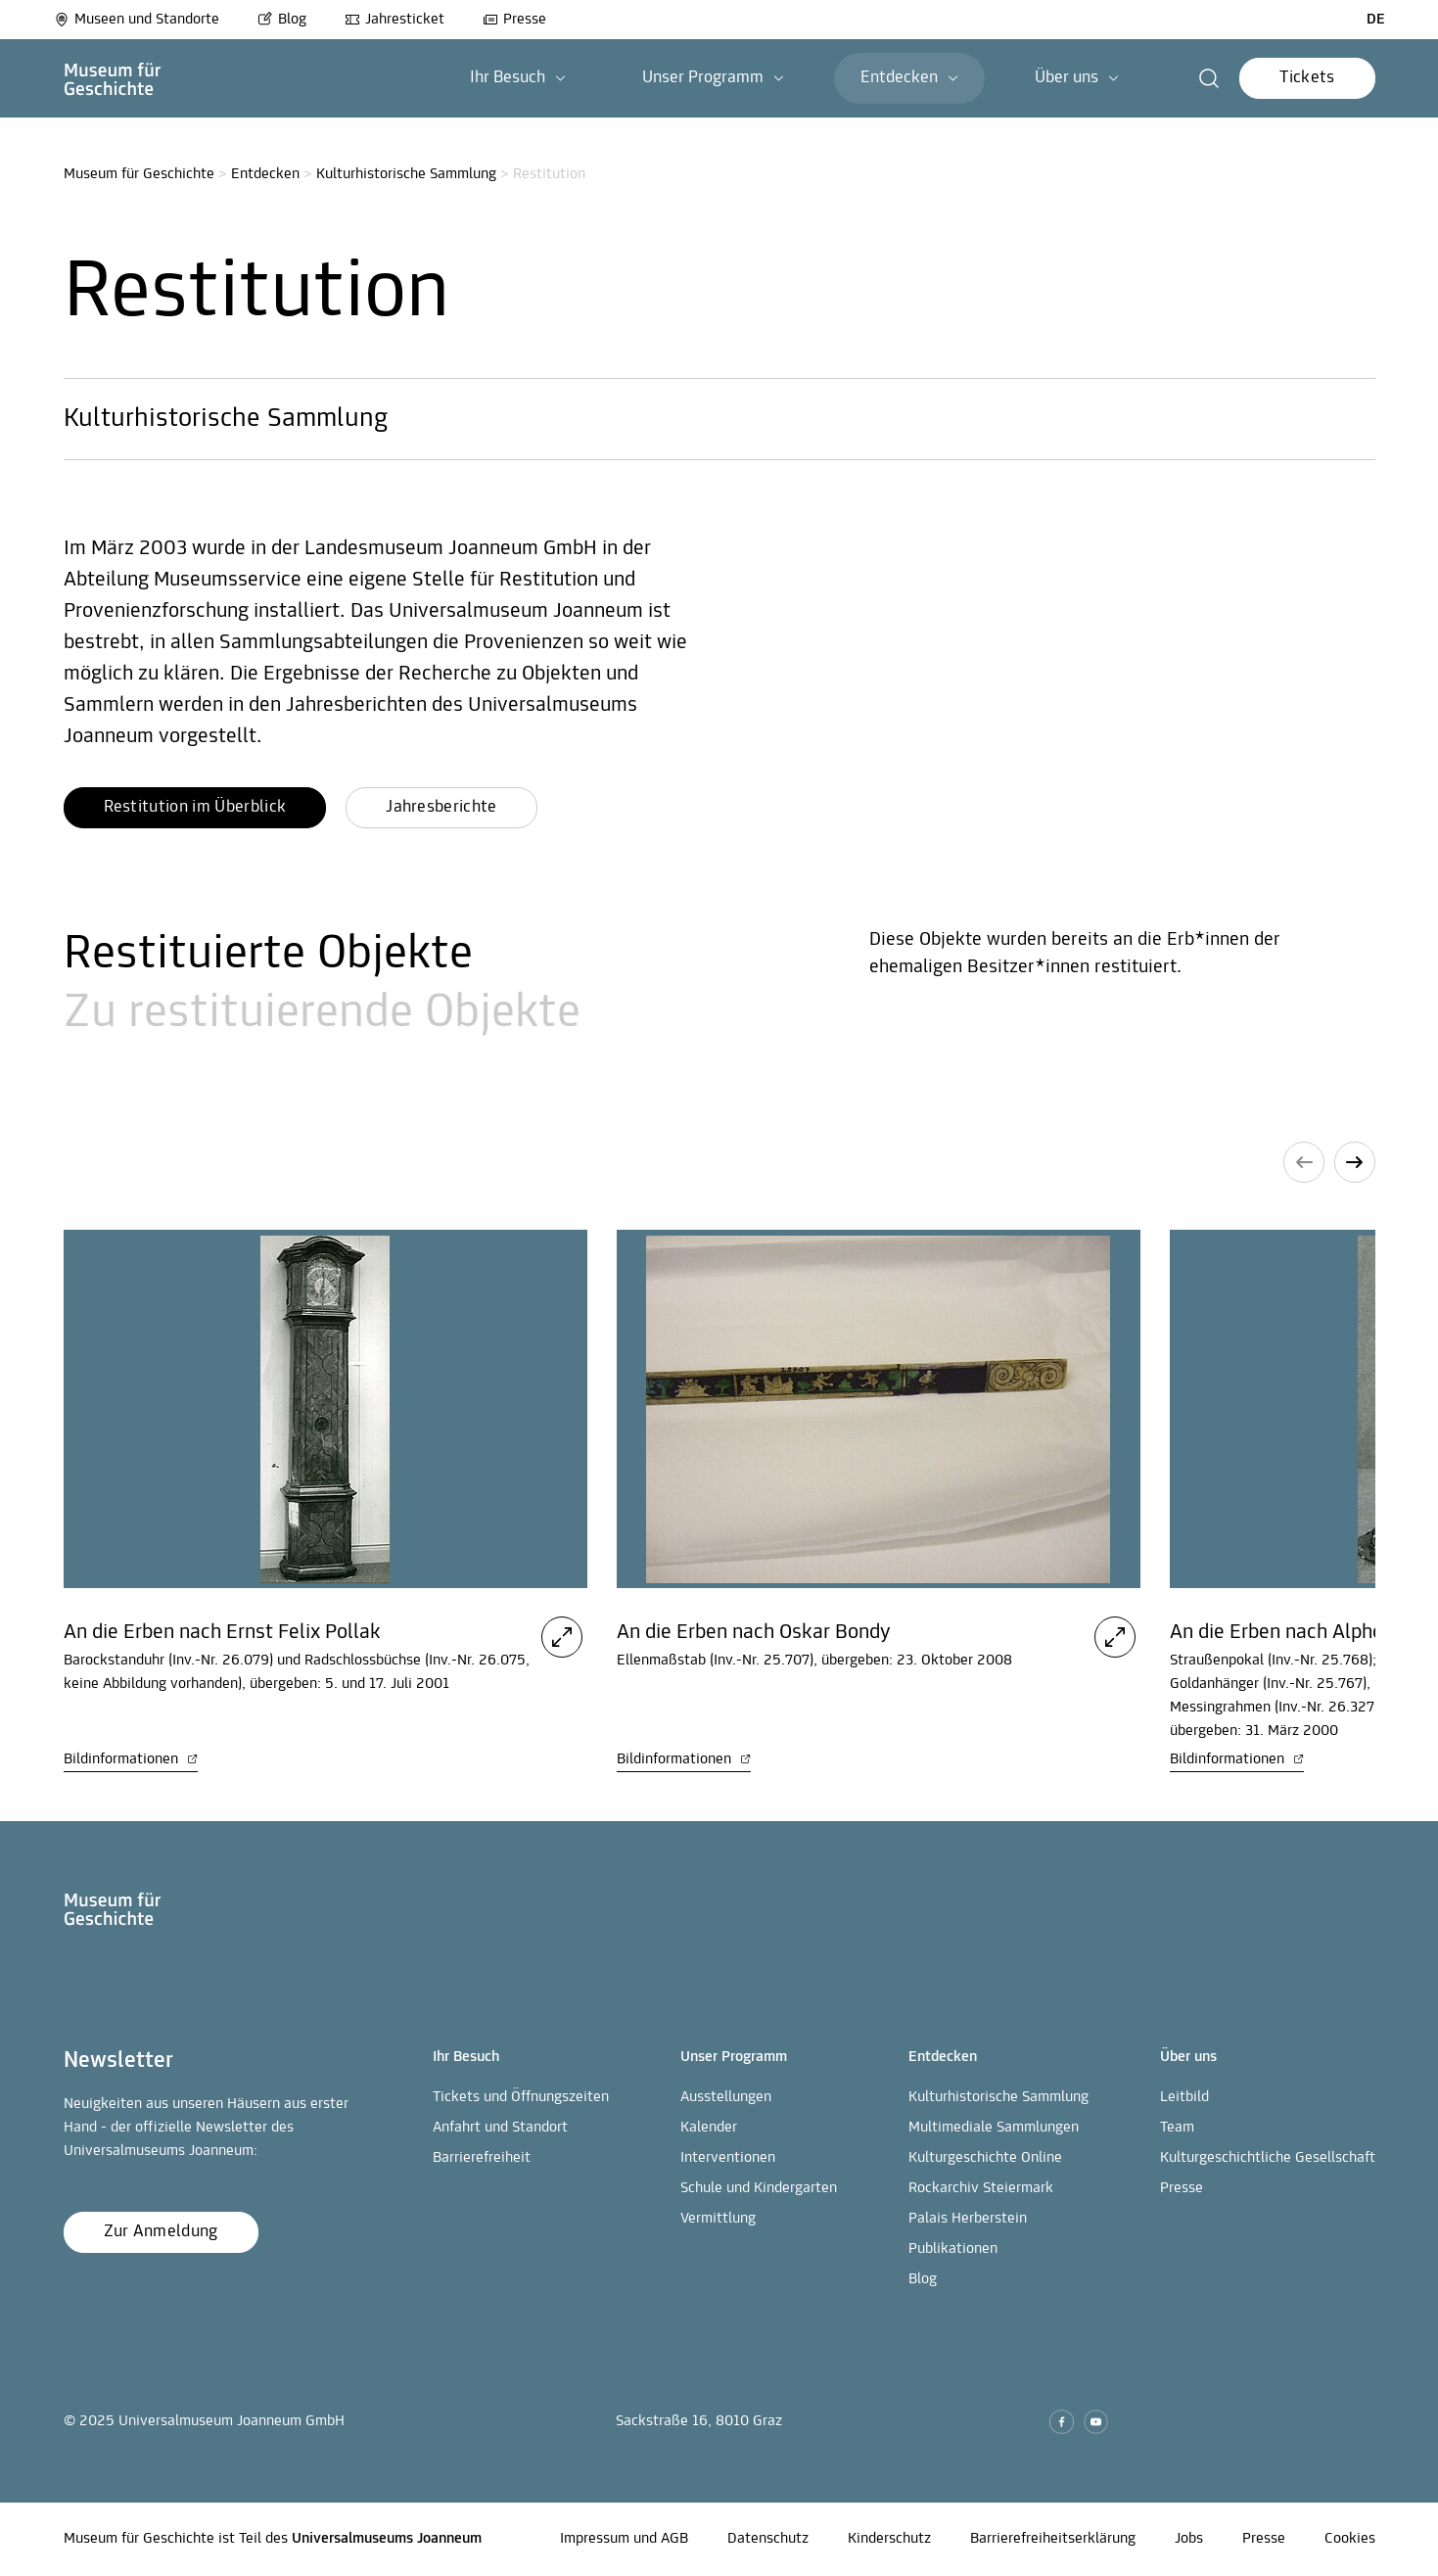  Describe the element at coordinates (768, 2539) in the screenshot. I see `Datenschutz` at that location.